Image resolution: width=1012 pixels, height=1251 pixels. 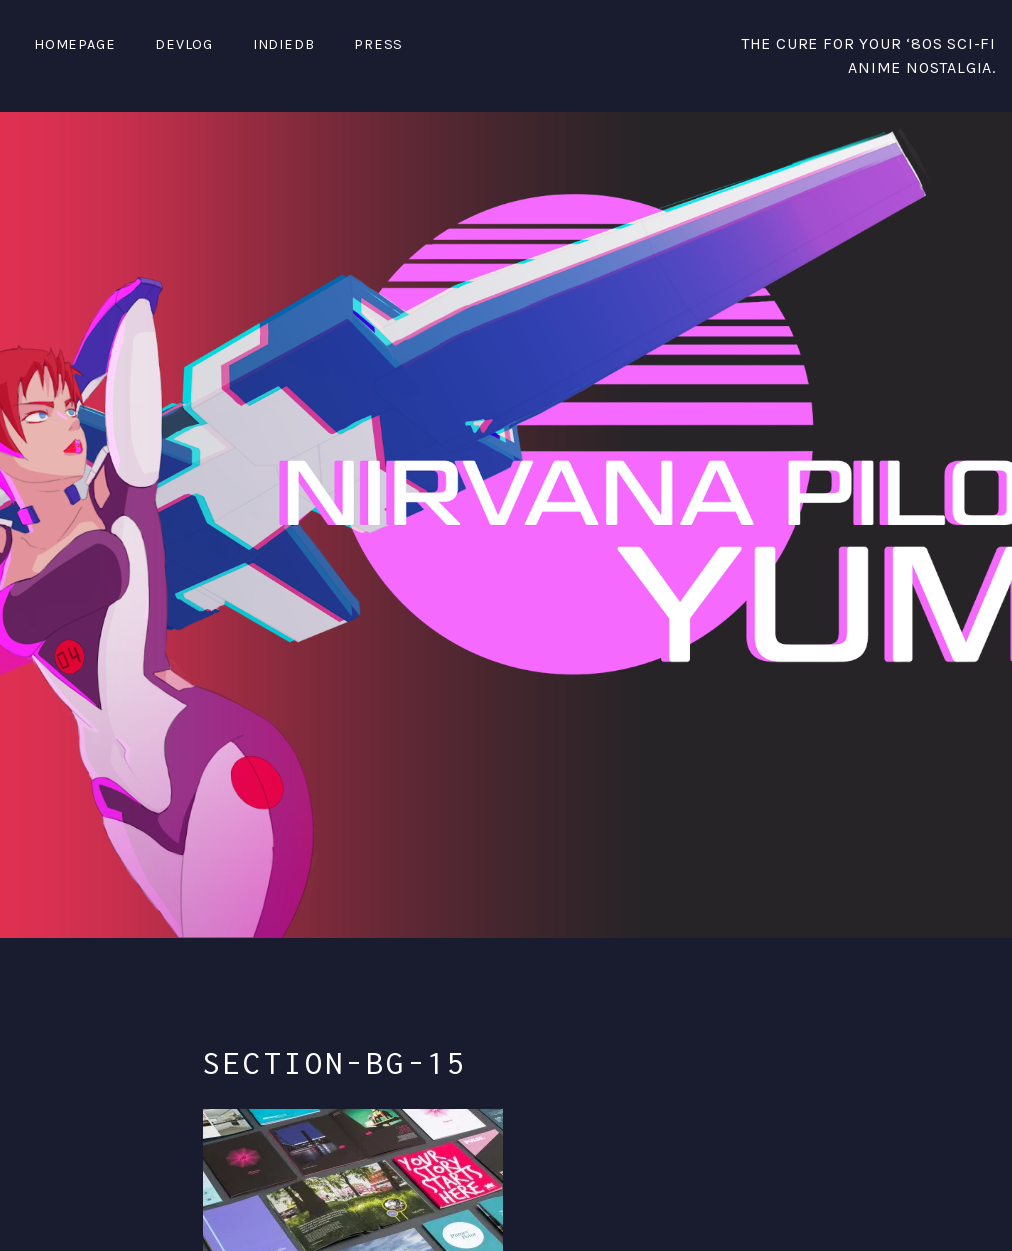 I want to click on Homepage, so click(x=74, y=44).